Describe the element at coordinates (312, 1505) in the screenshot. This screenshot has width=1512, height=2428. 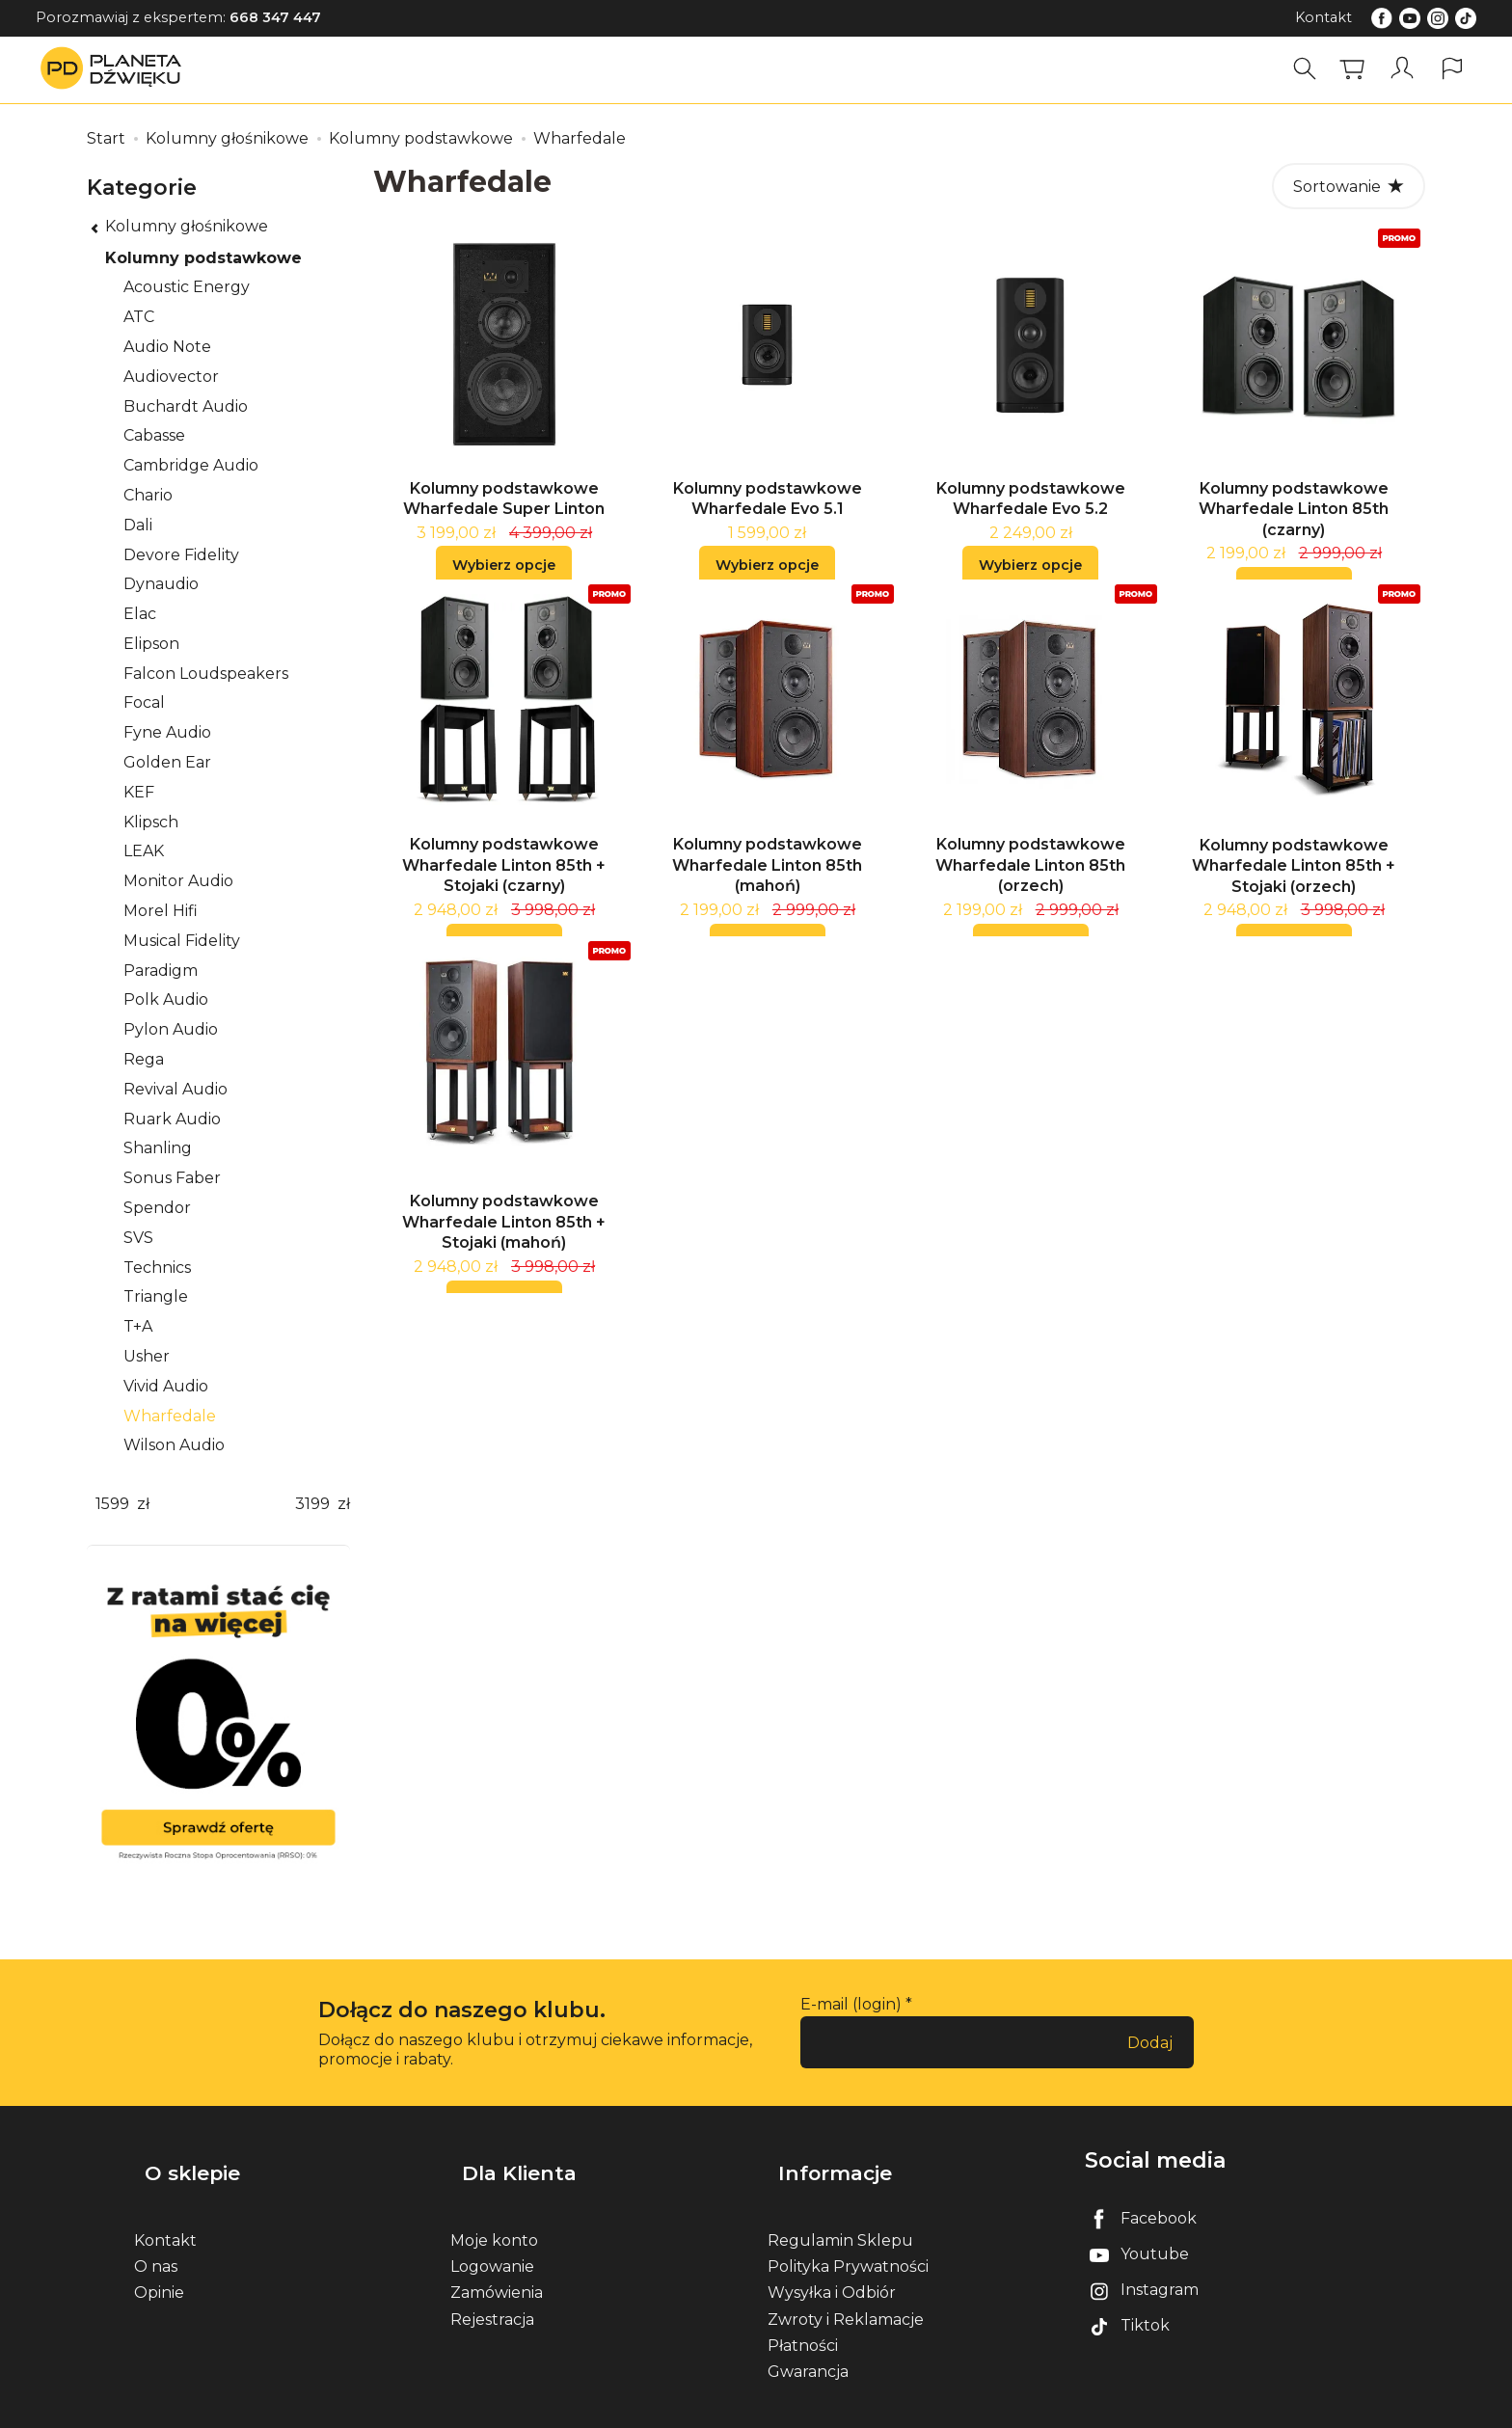
I see `[Maksymalna cena produktu]` at that location.